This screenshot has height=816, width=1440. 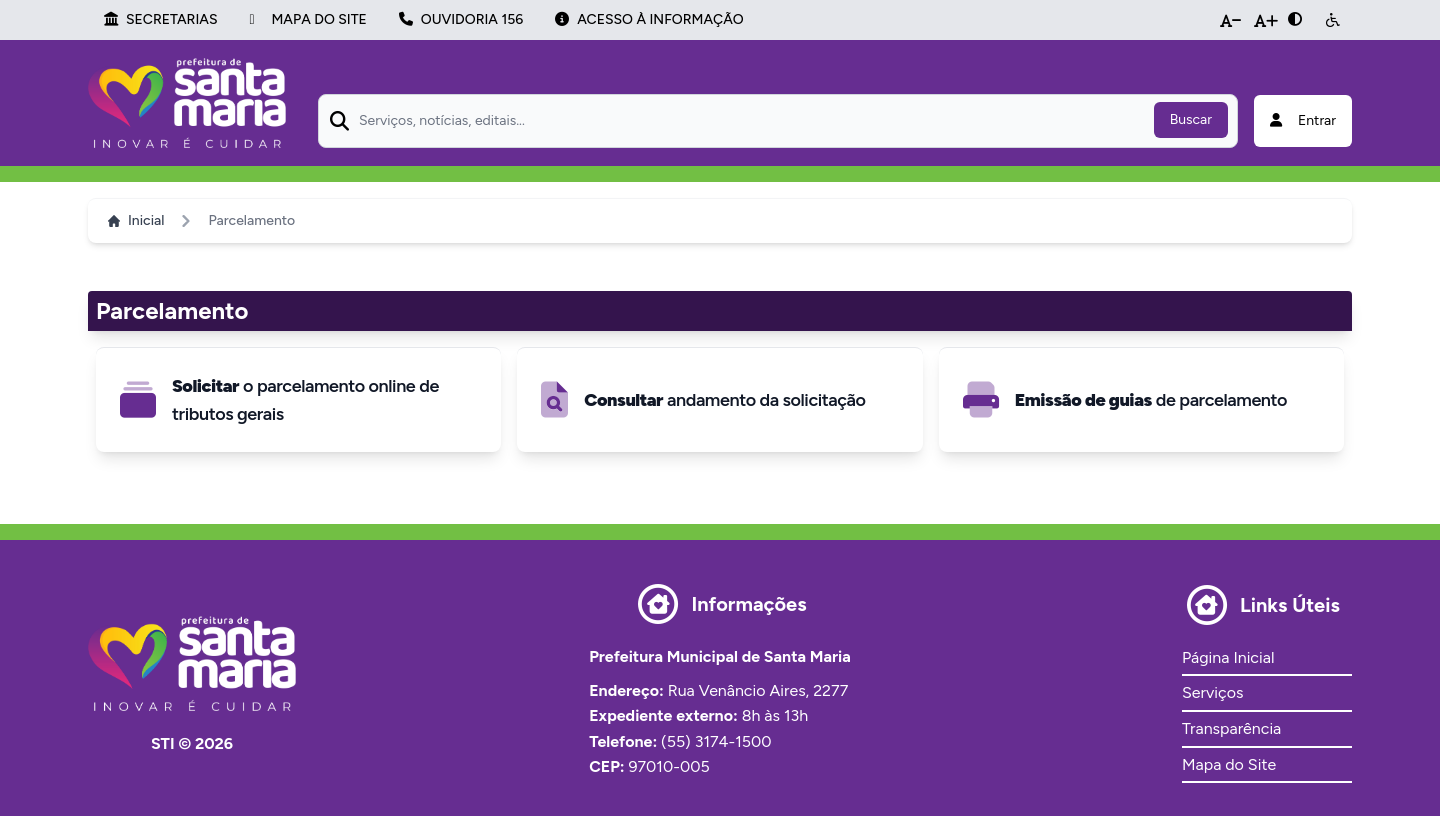 What do you see at coordinates (1191, 119) in the screenshot?
I see `Buscar` at bounding box center [1191, 119].